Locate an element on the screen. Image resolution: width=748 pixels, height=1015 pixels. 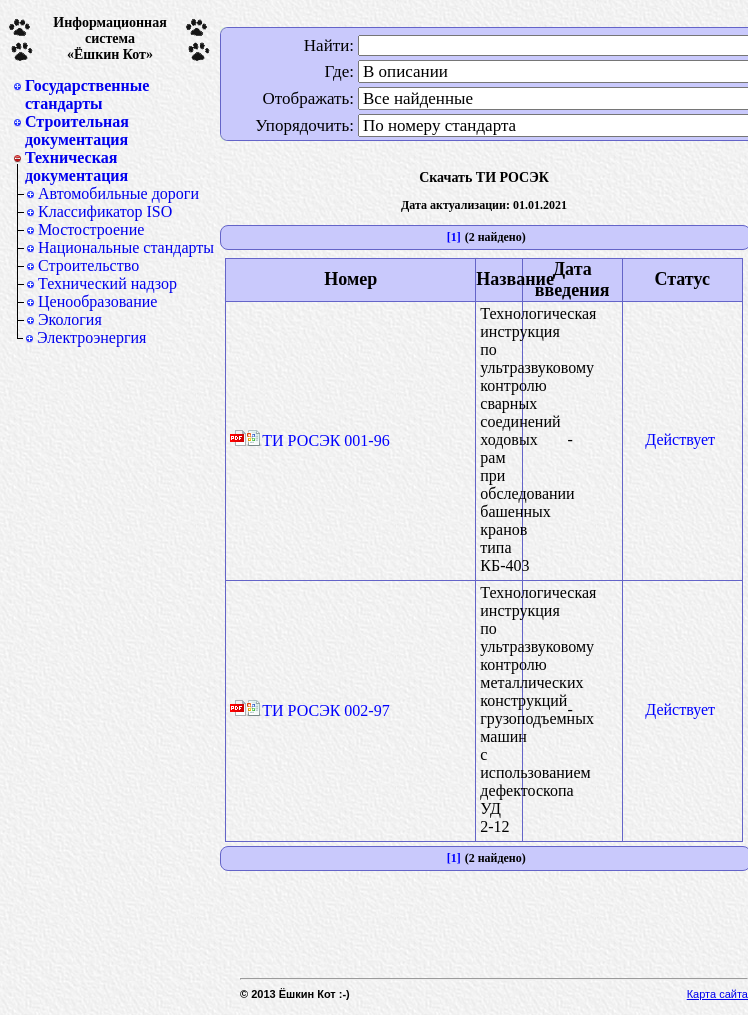
Экология is located at coordinates (70, 319).